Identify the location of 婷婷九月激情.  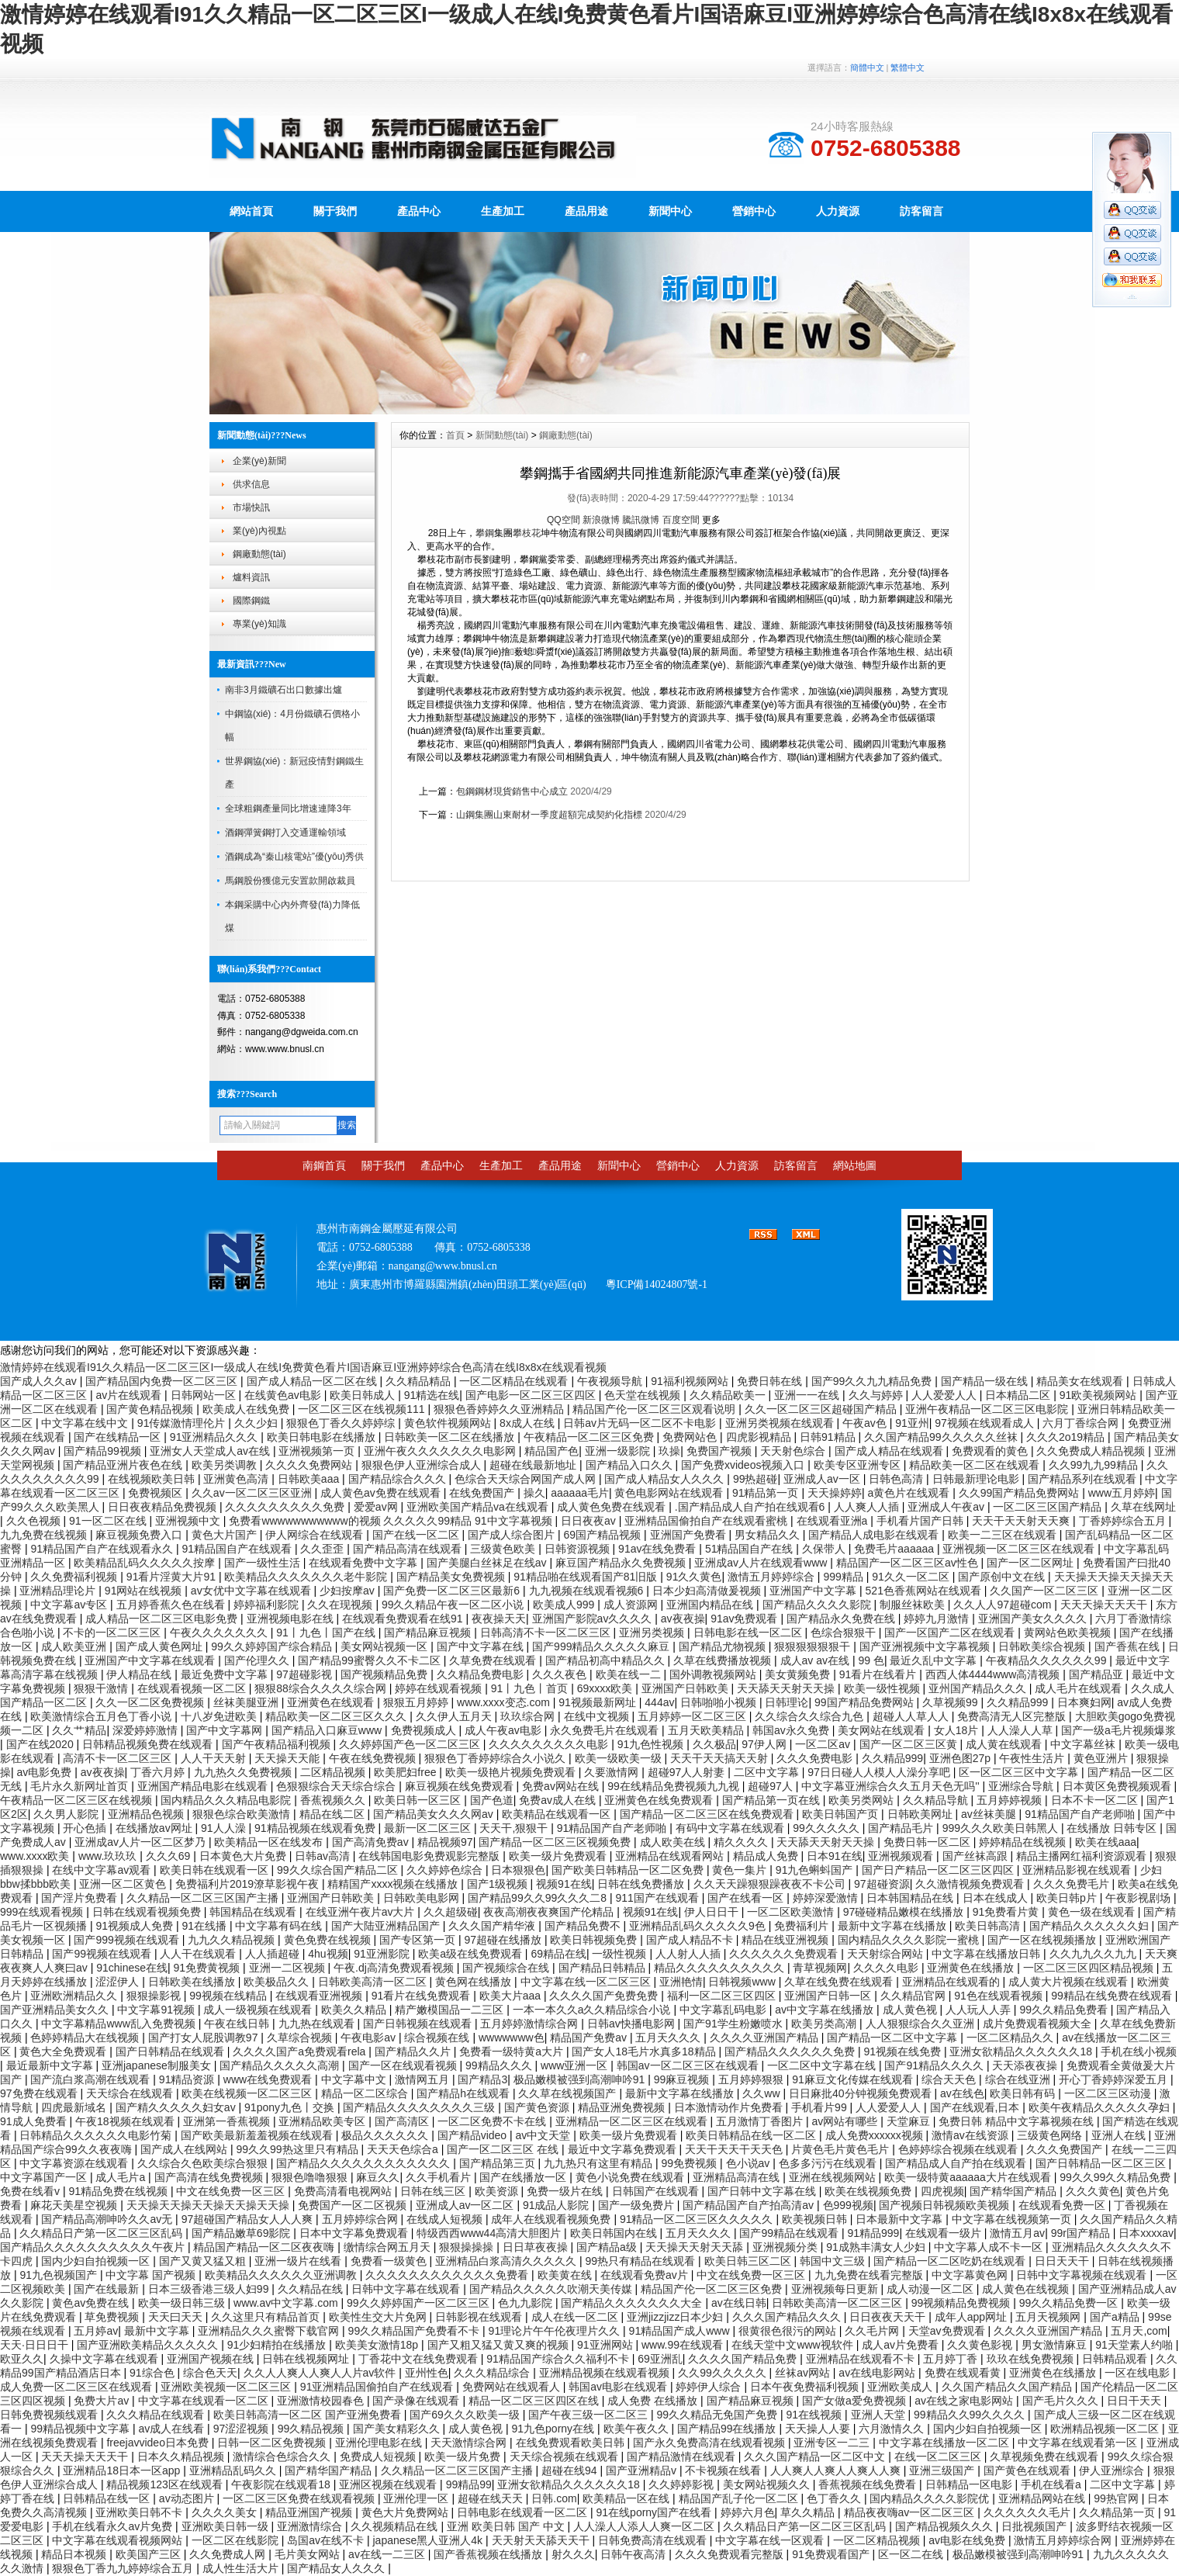
(938, 1618).